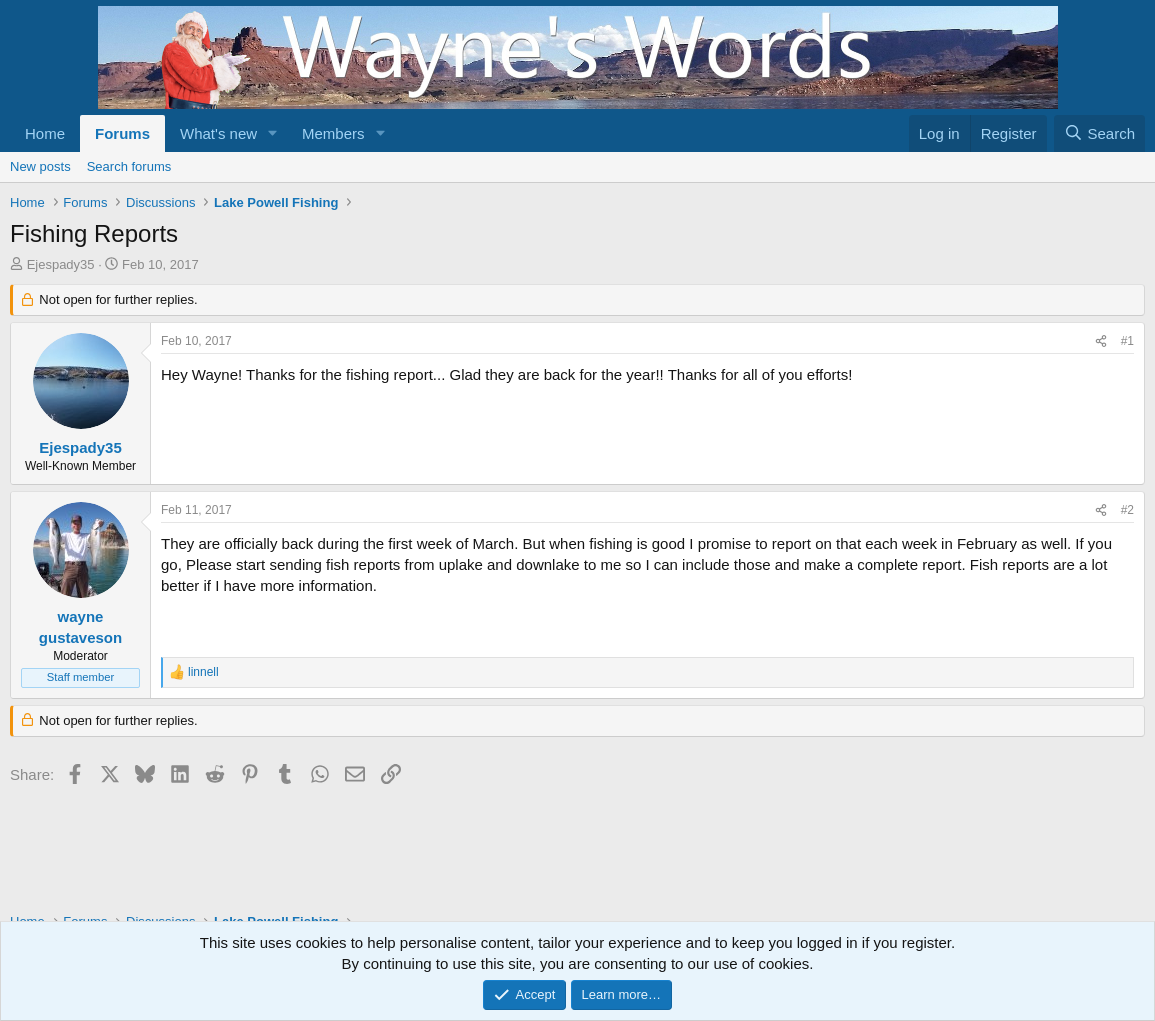  What do you see at coordinates (1099, 133) in the screenshot?
I see `[Search]` at bounding box center [1099, 133].